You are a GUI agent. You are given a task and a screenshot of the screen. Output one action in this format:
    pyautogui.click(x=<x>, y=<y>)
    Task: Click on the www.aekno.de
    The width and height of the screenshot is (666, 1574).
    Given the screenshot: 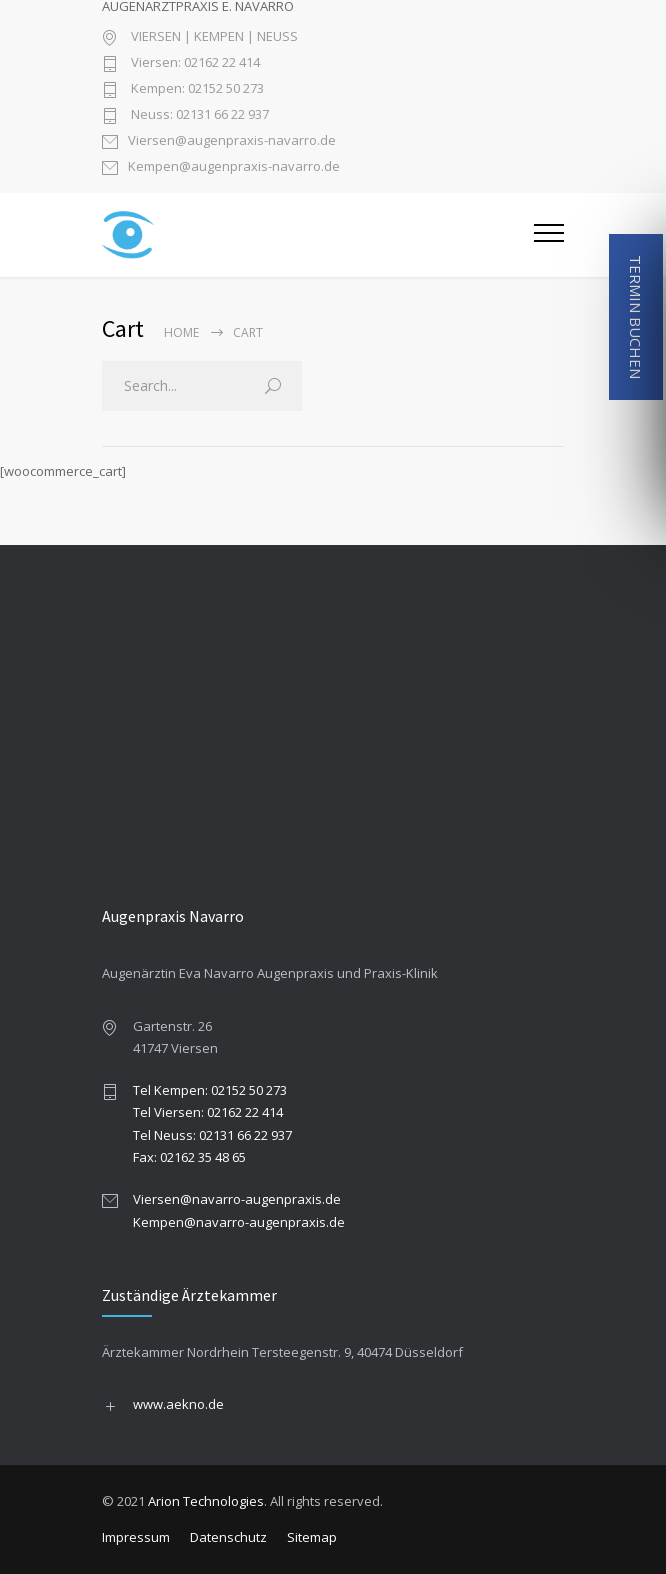 What is the action you would take?
    pyautogui.click(x=178, y=1404)
    